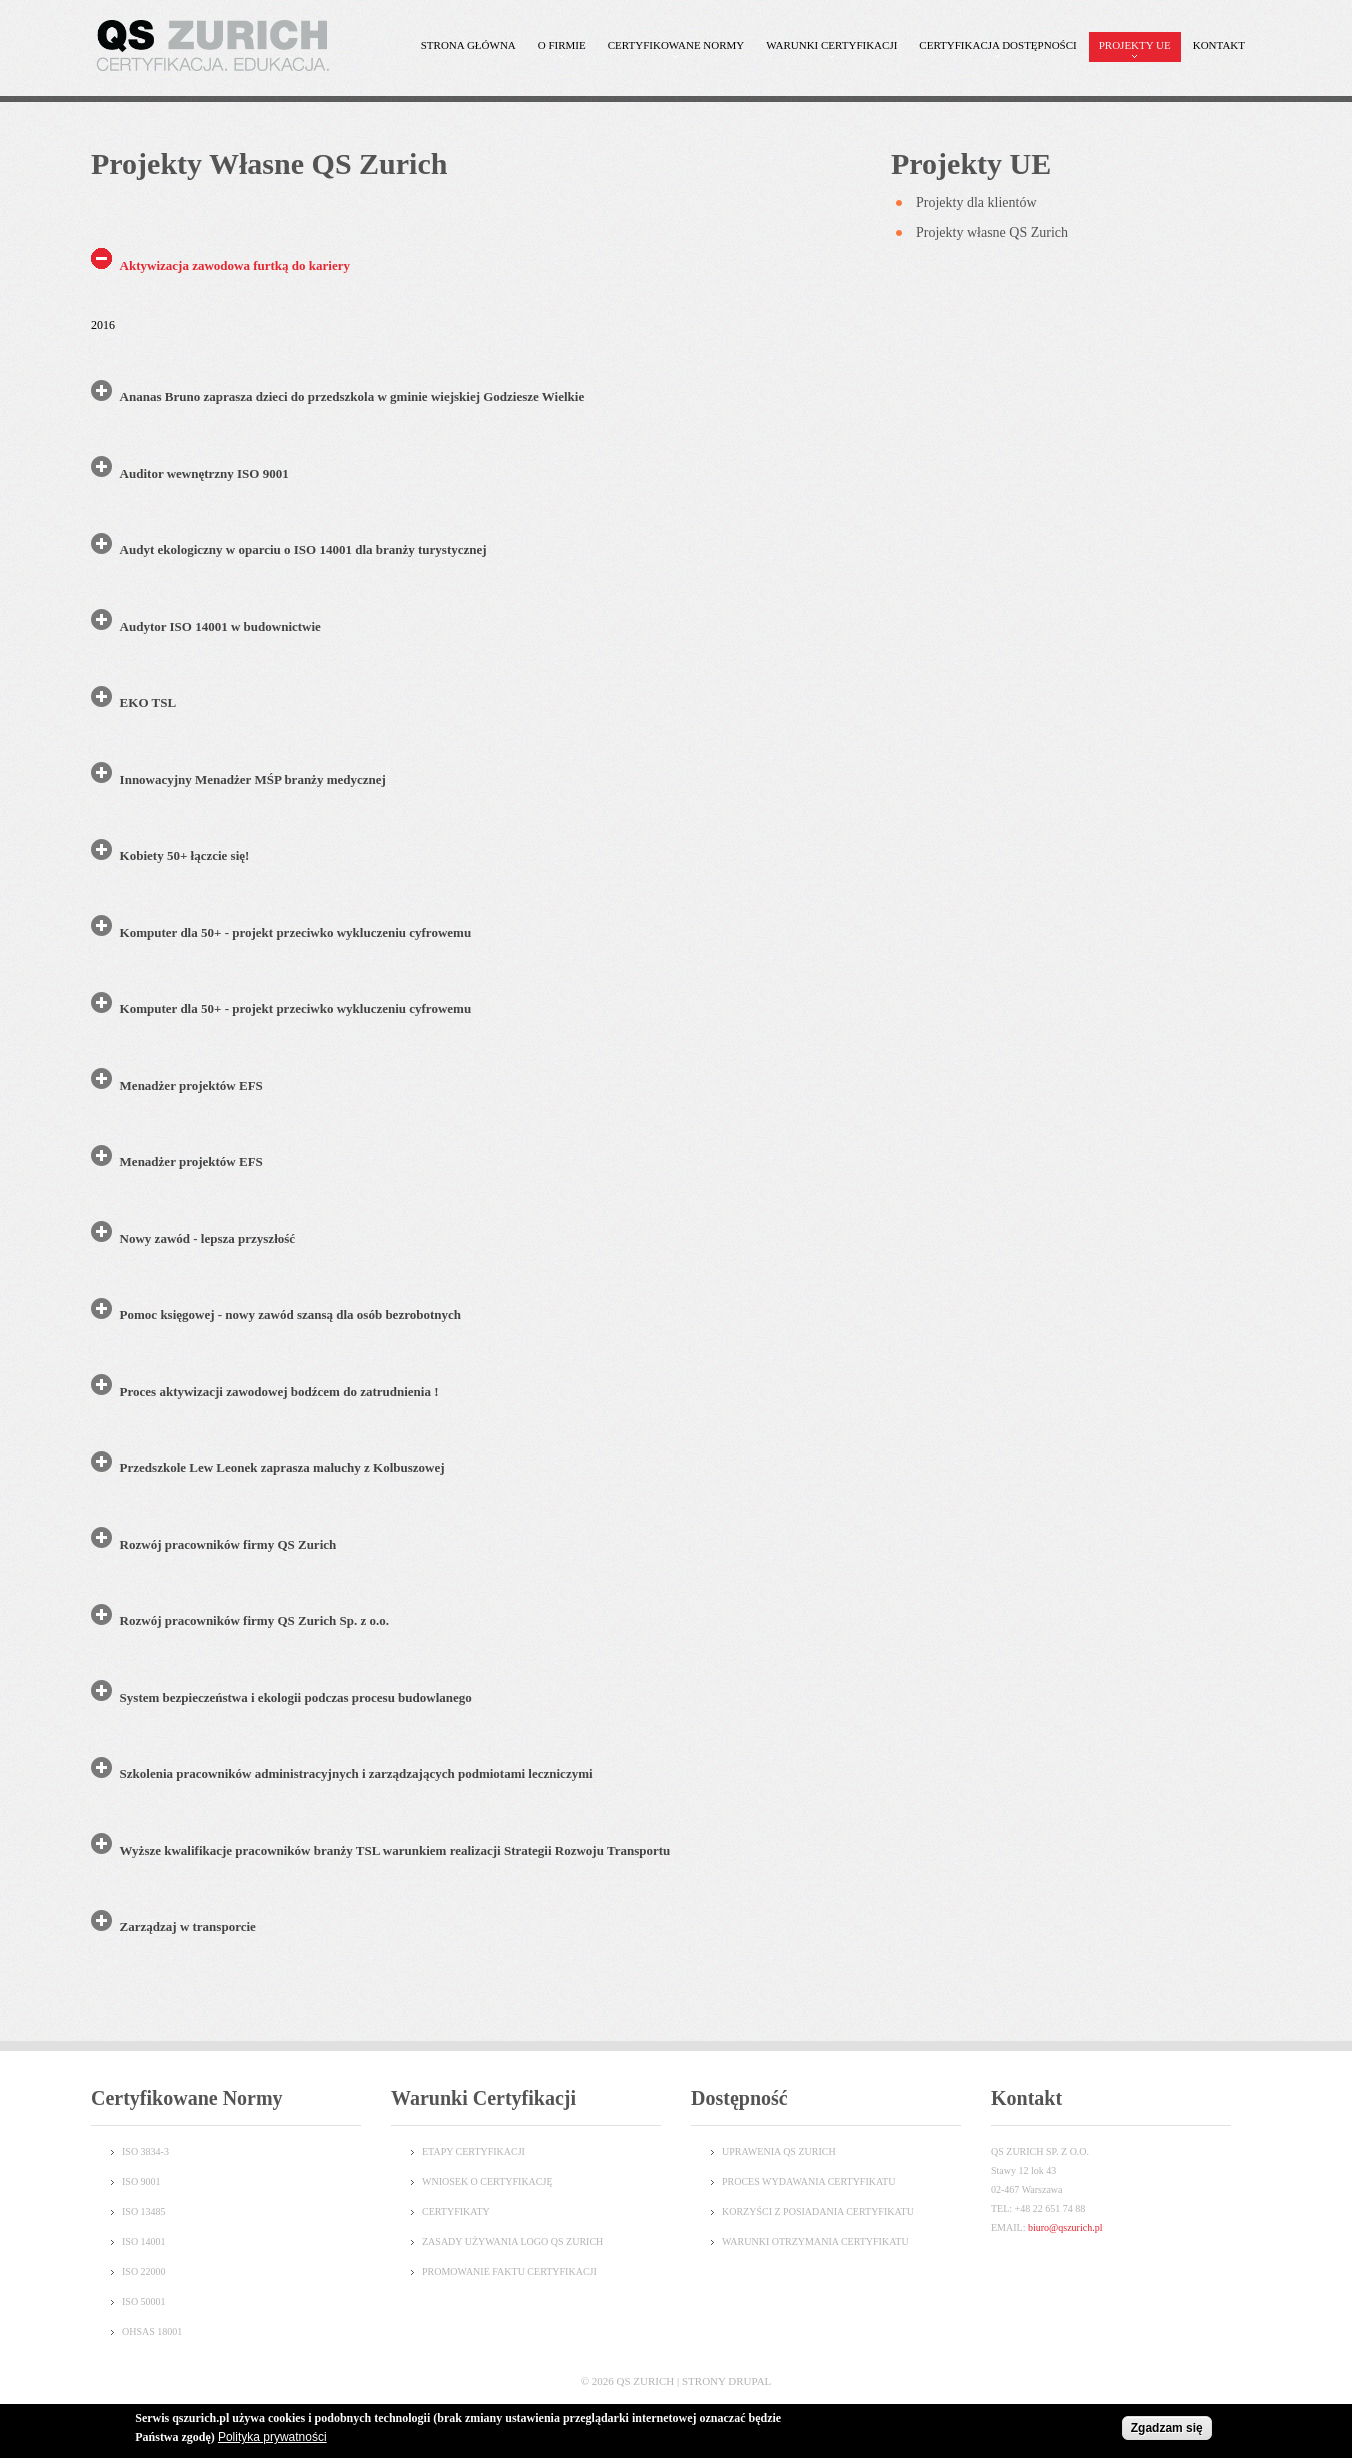  What do you see at coordinates (152, 2331) in the screenshot?
I see `OHSAS 18001` at bounding box center [152, 2331].